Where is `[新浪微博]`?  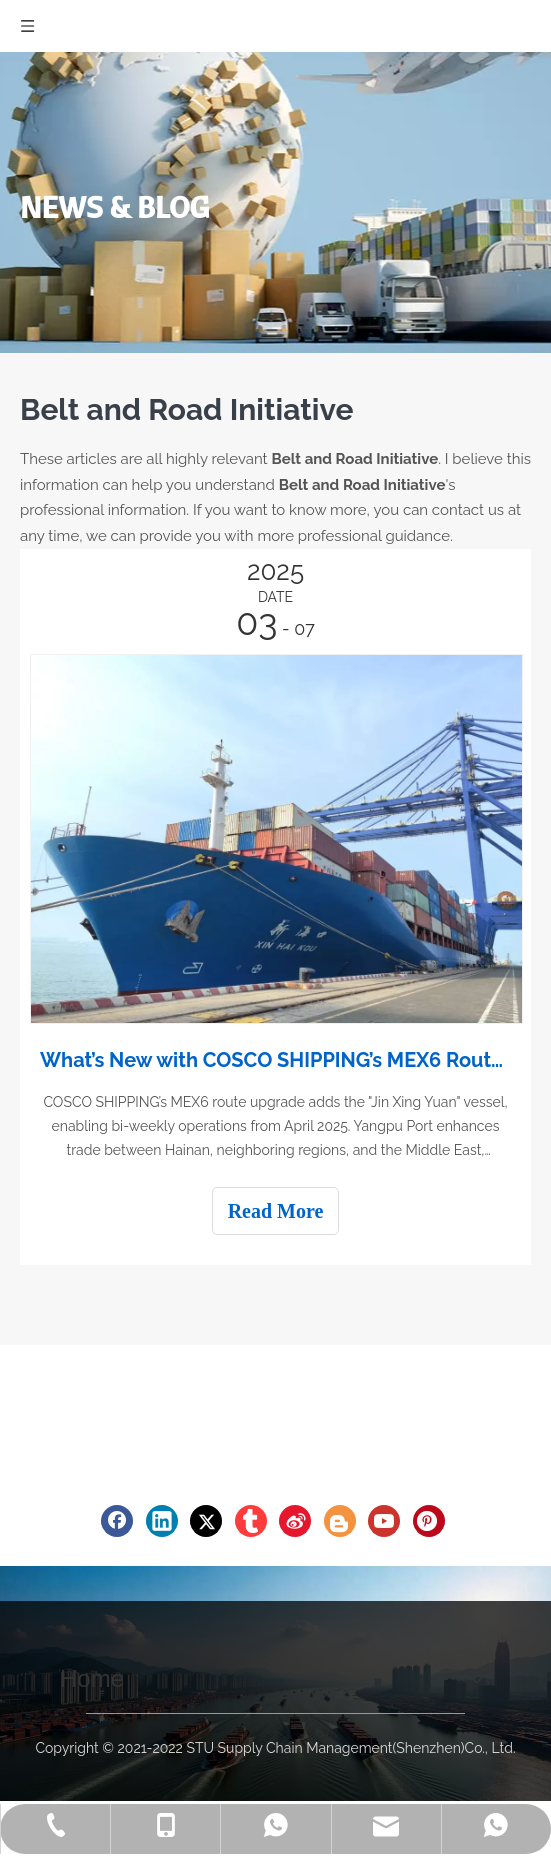 [新浪微博] is located at coordinates (295, 1521).